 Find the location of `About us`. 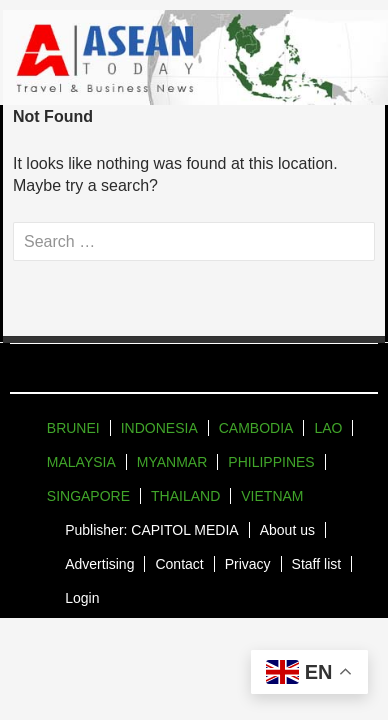

About us is located at coordinates (287, 530).